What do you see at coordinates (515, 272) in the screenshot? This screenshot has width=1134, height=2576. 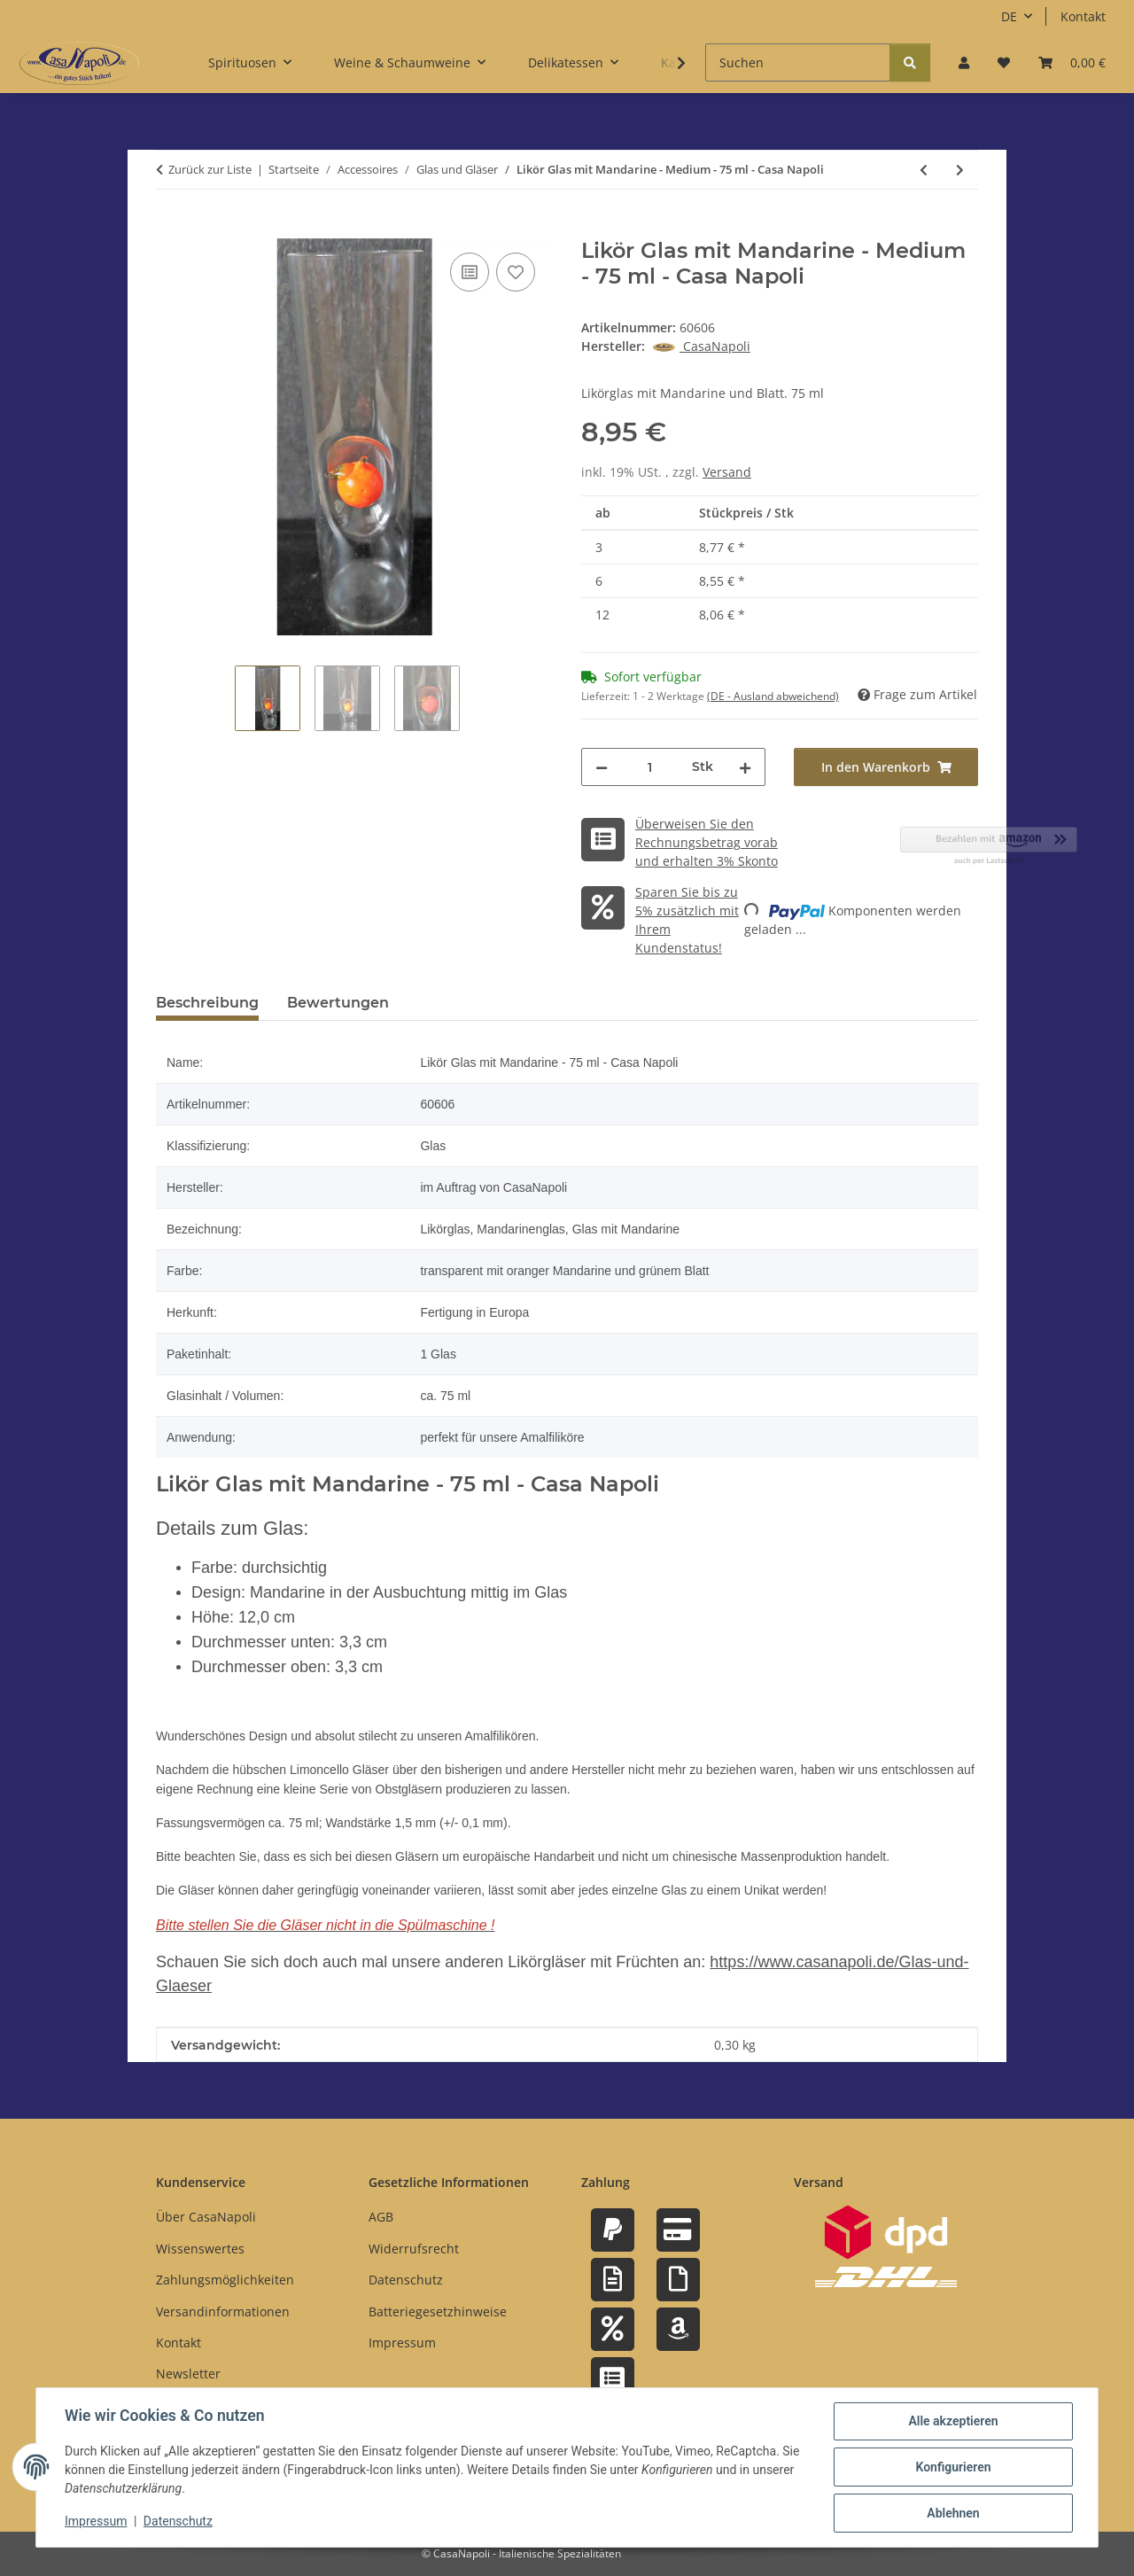 I see `[Auf den Wunschzettel]` at bounding box center [515, 272].